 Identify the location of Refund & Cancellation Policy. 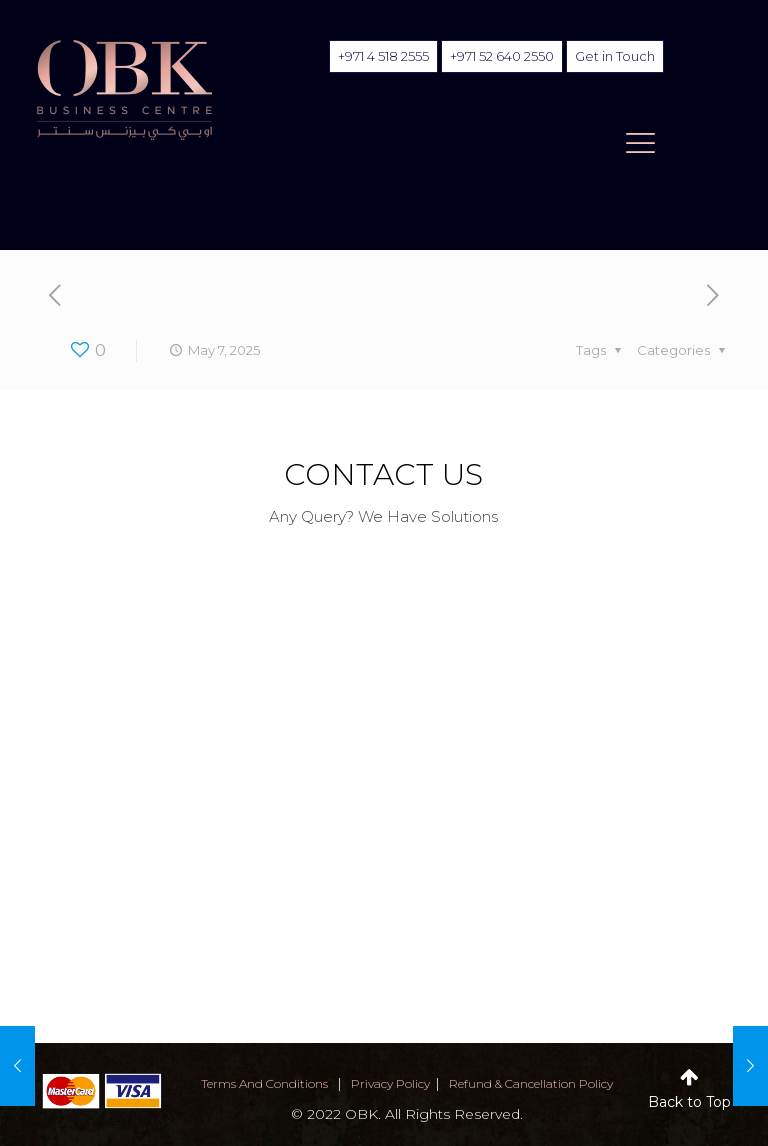
(531, 1083).